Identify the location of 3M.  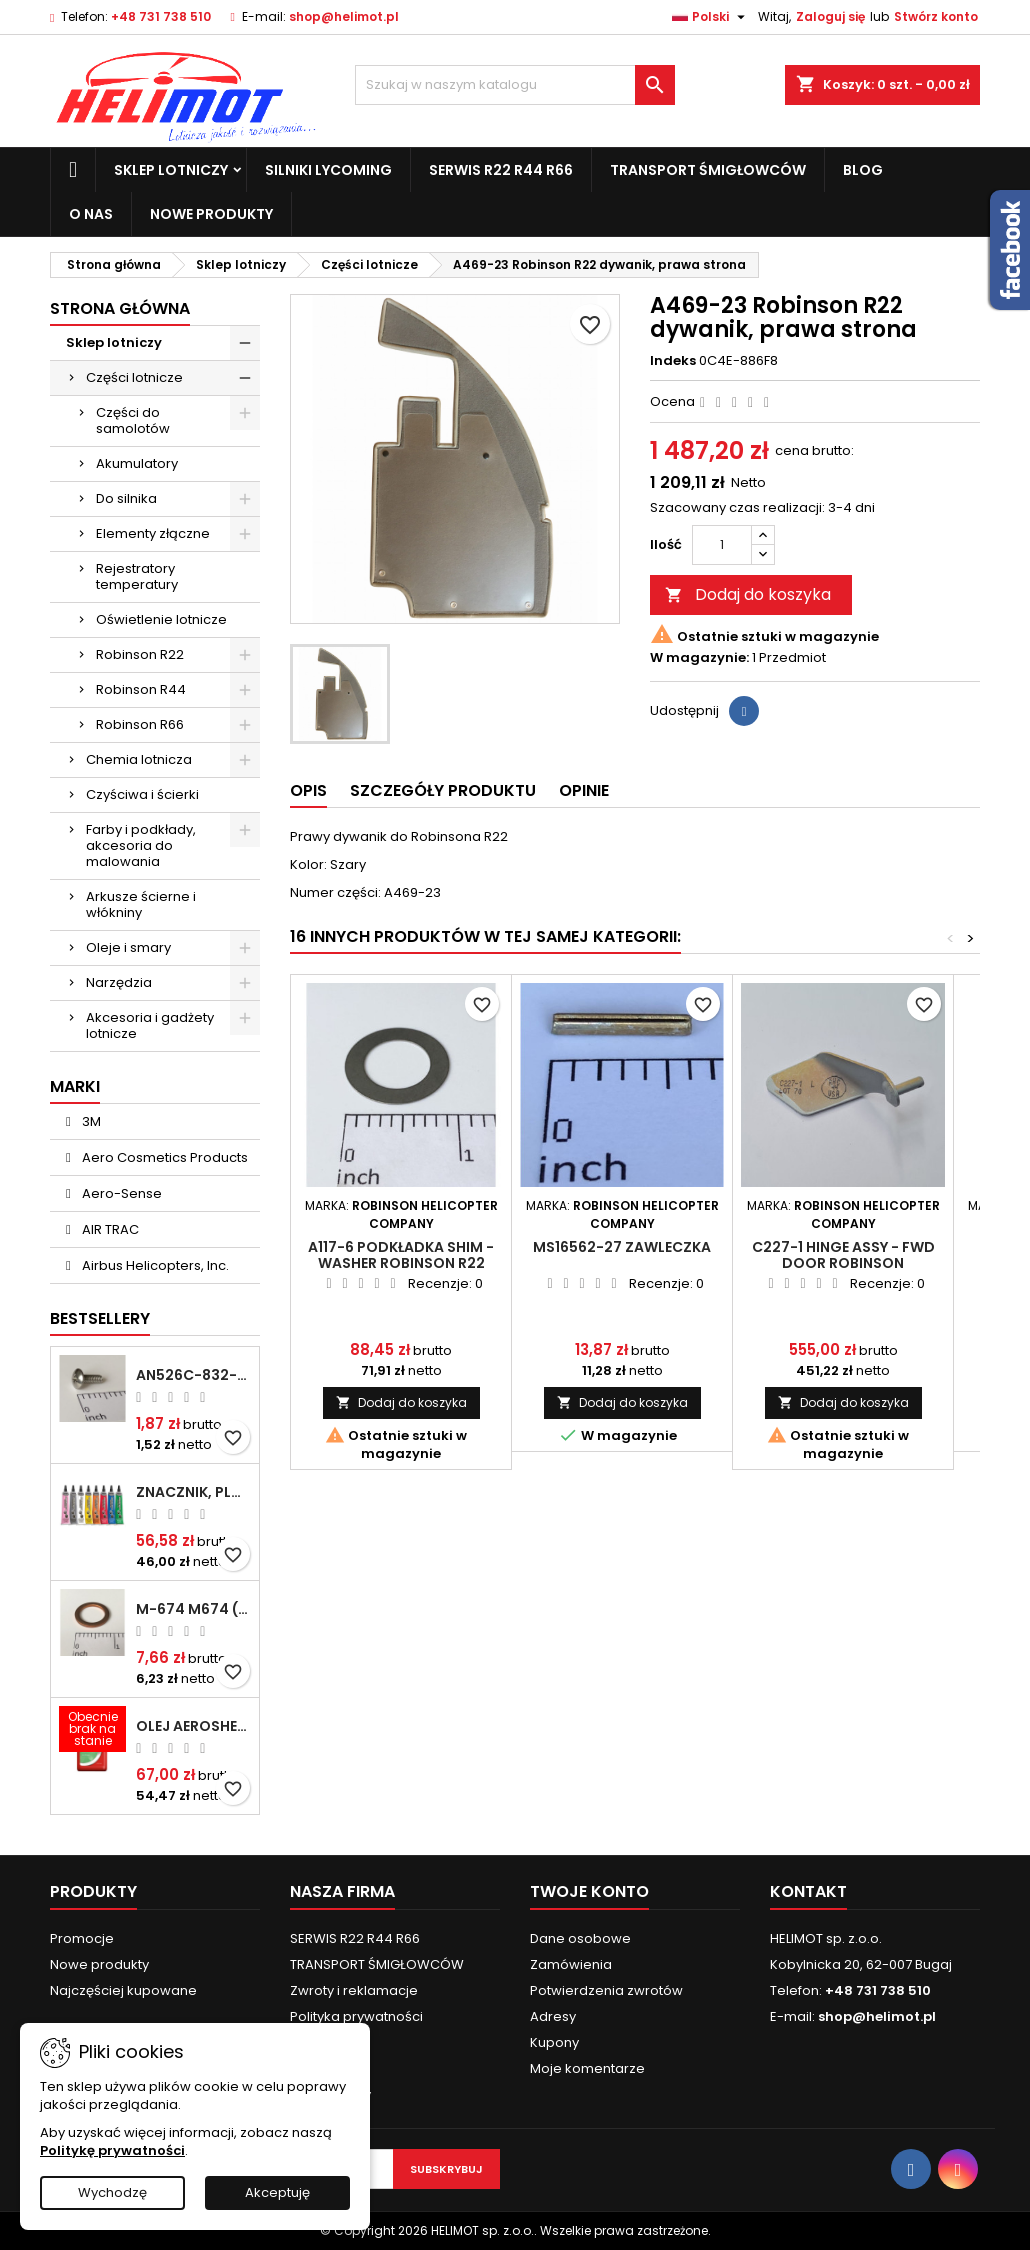
(90, 1121).